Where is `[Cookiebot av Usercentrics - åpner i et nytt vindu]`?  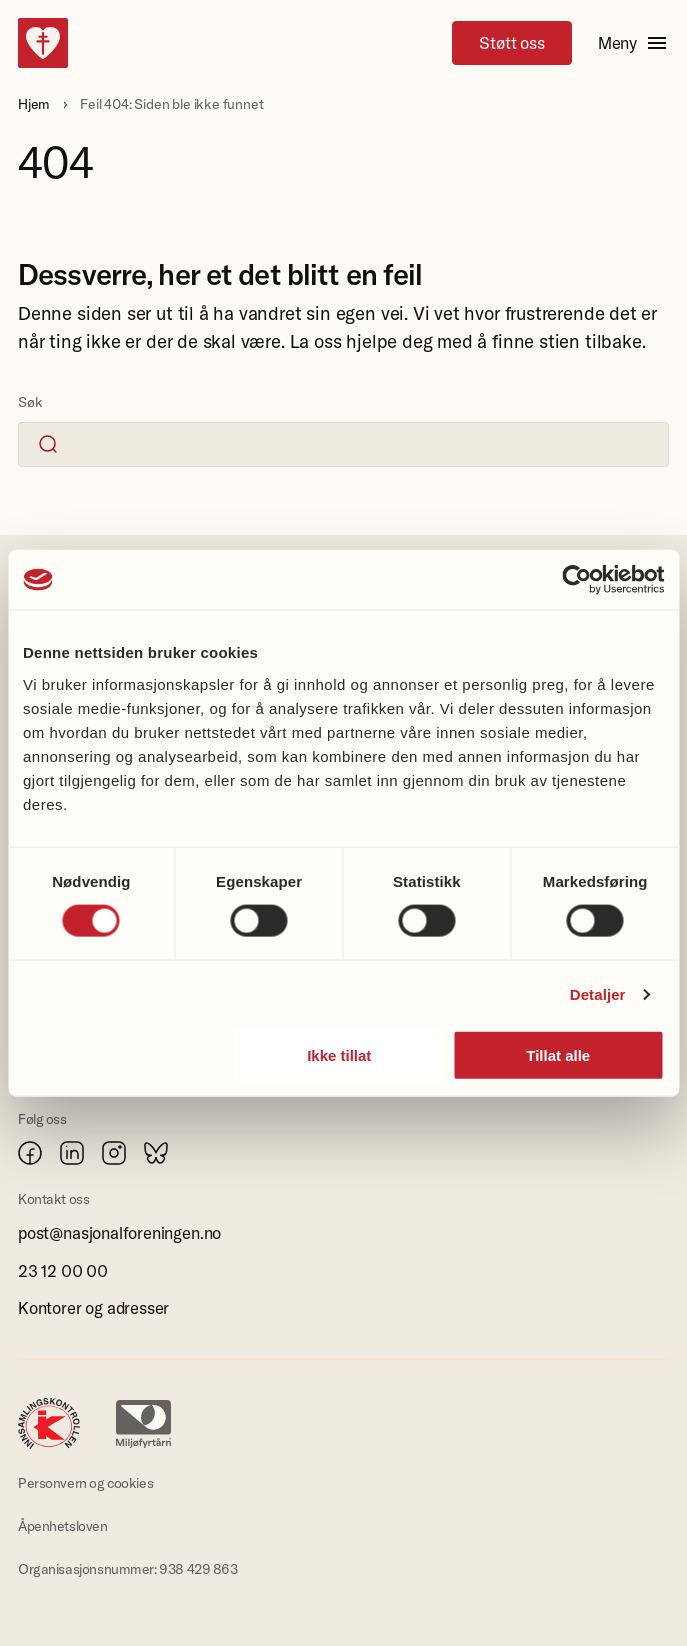
[Cookiebot av Usercentrics - åpner i et nytt vindu] is located at coordinates (576, 580).